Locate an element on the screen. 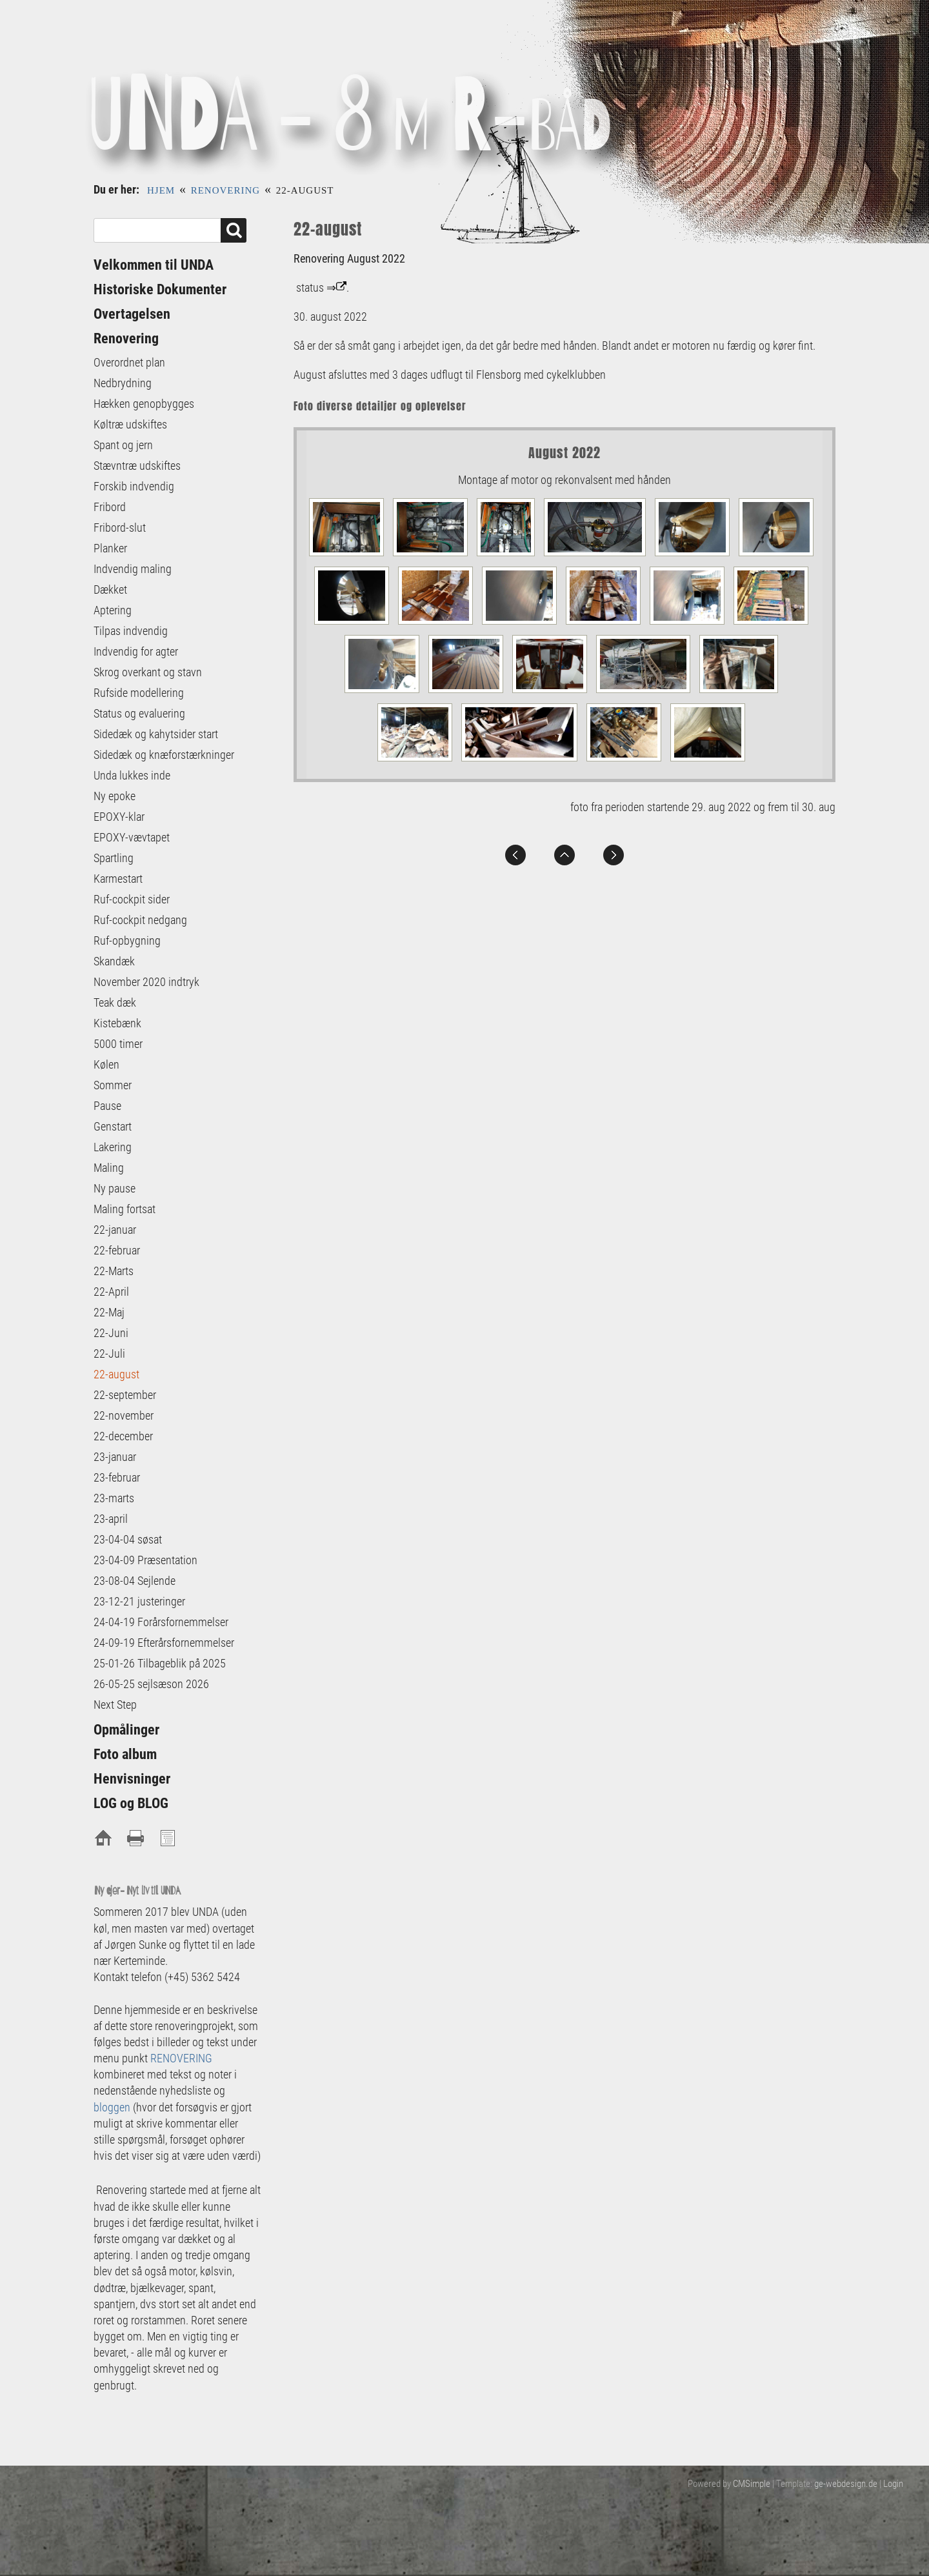  Karmestart is located at coordinates (118, 878).